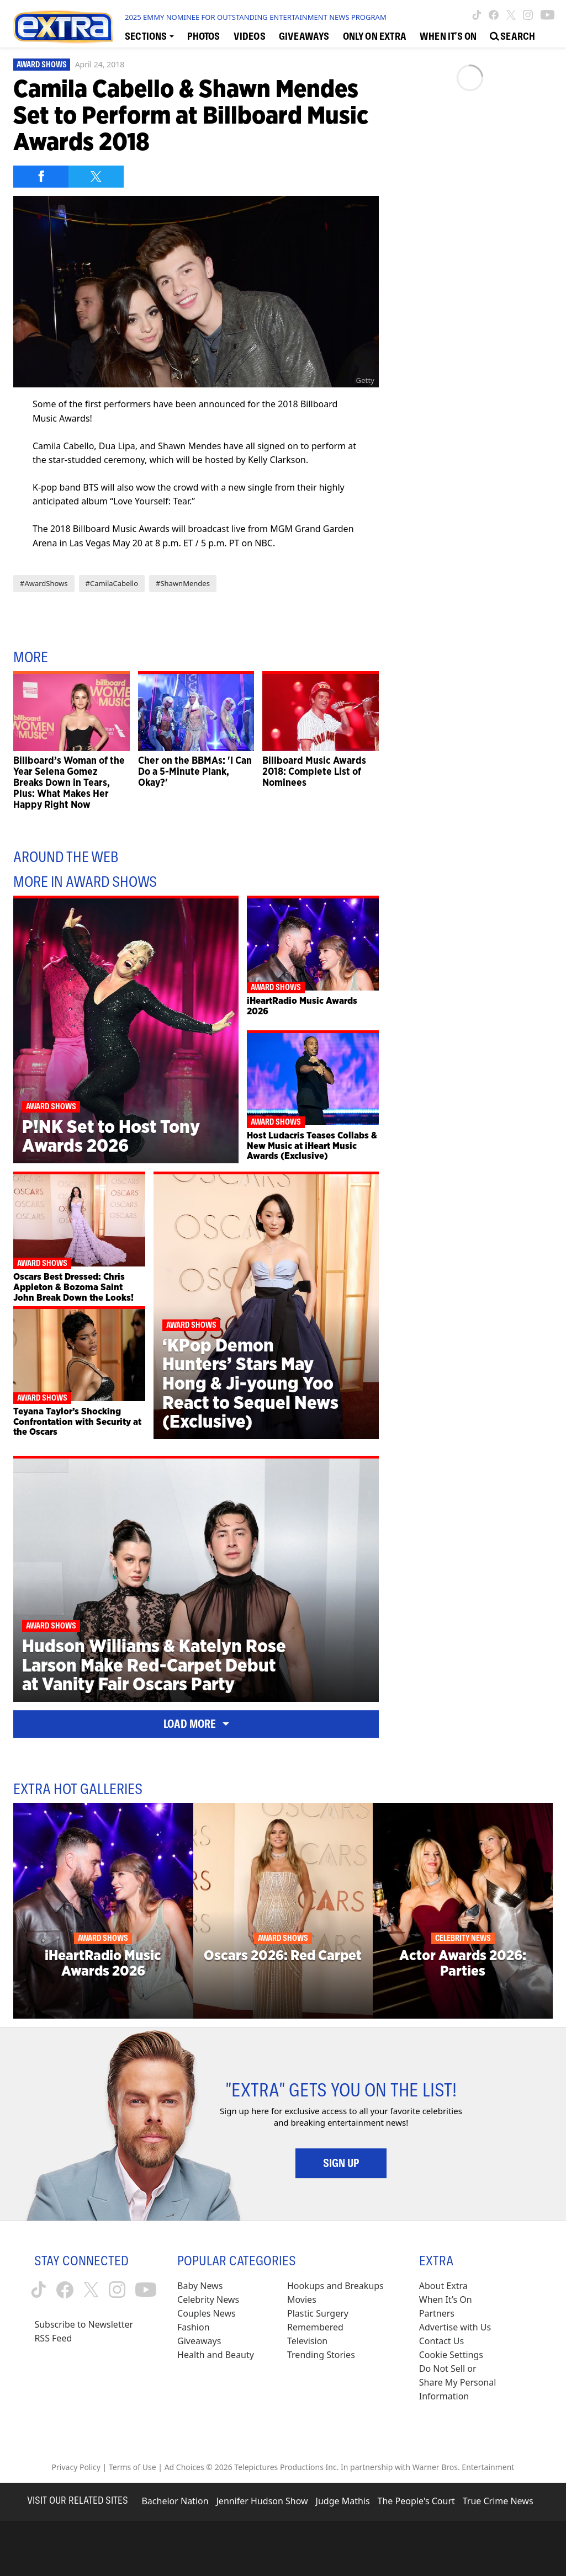 This screenshot has height=2576, width=566. I want to click on Terms of Use, so click(132, 2467).